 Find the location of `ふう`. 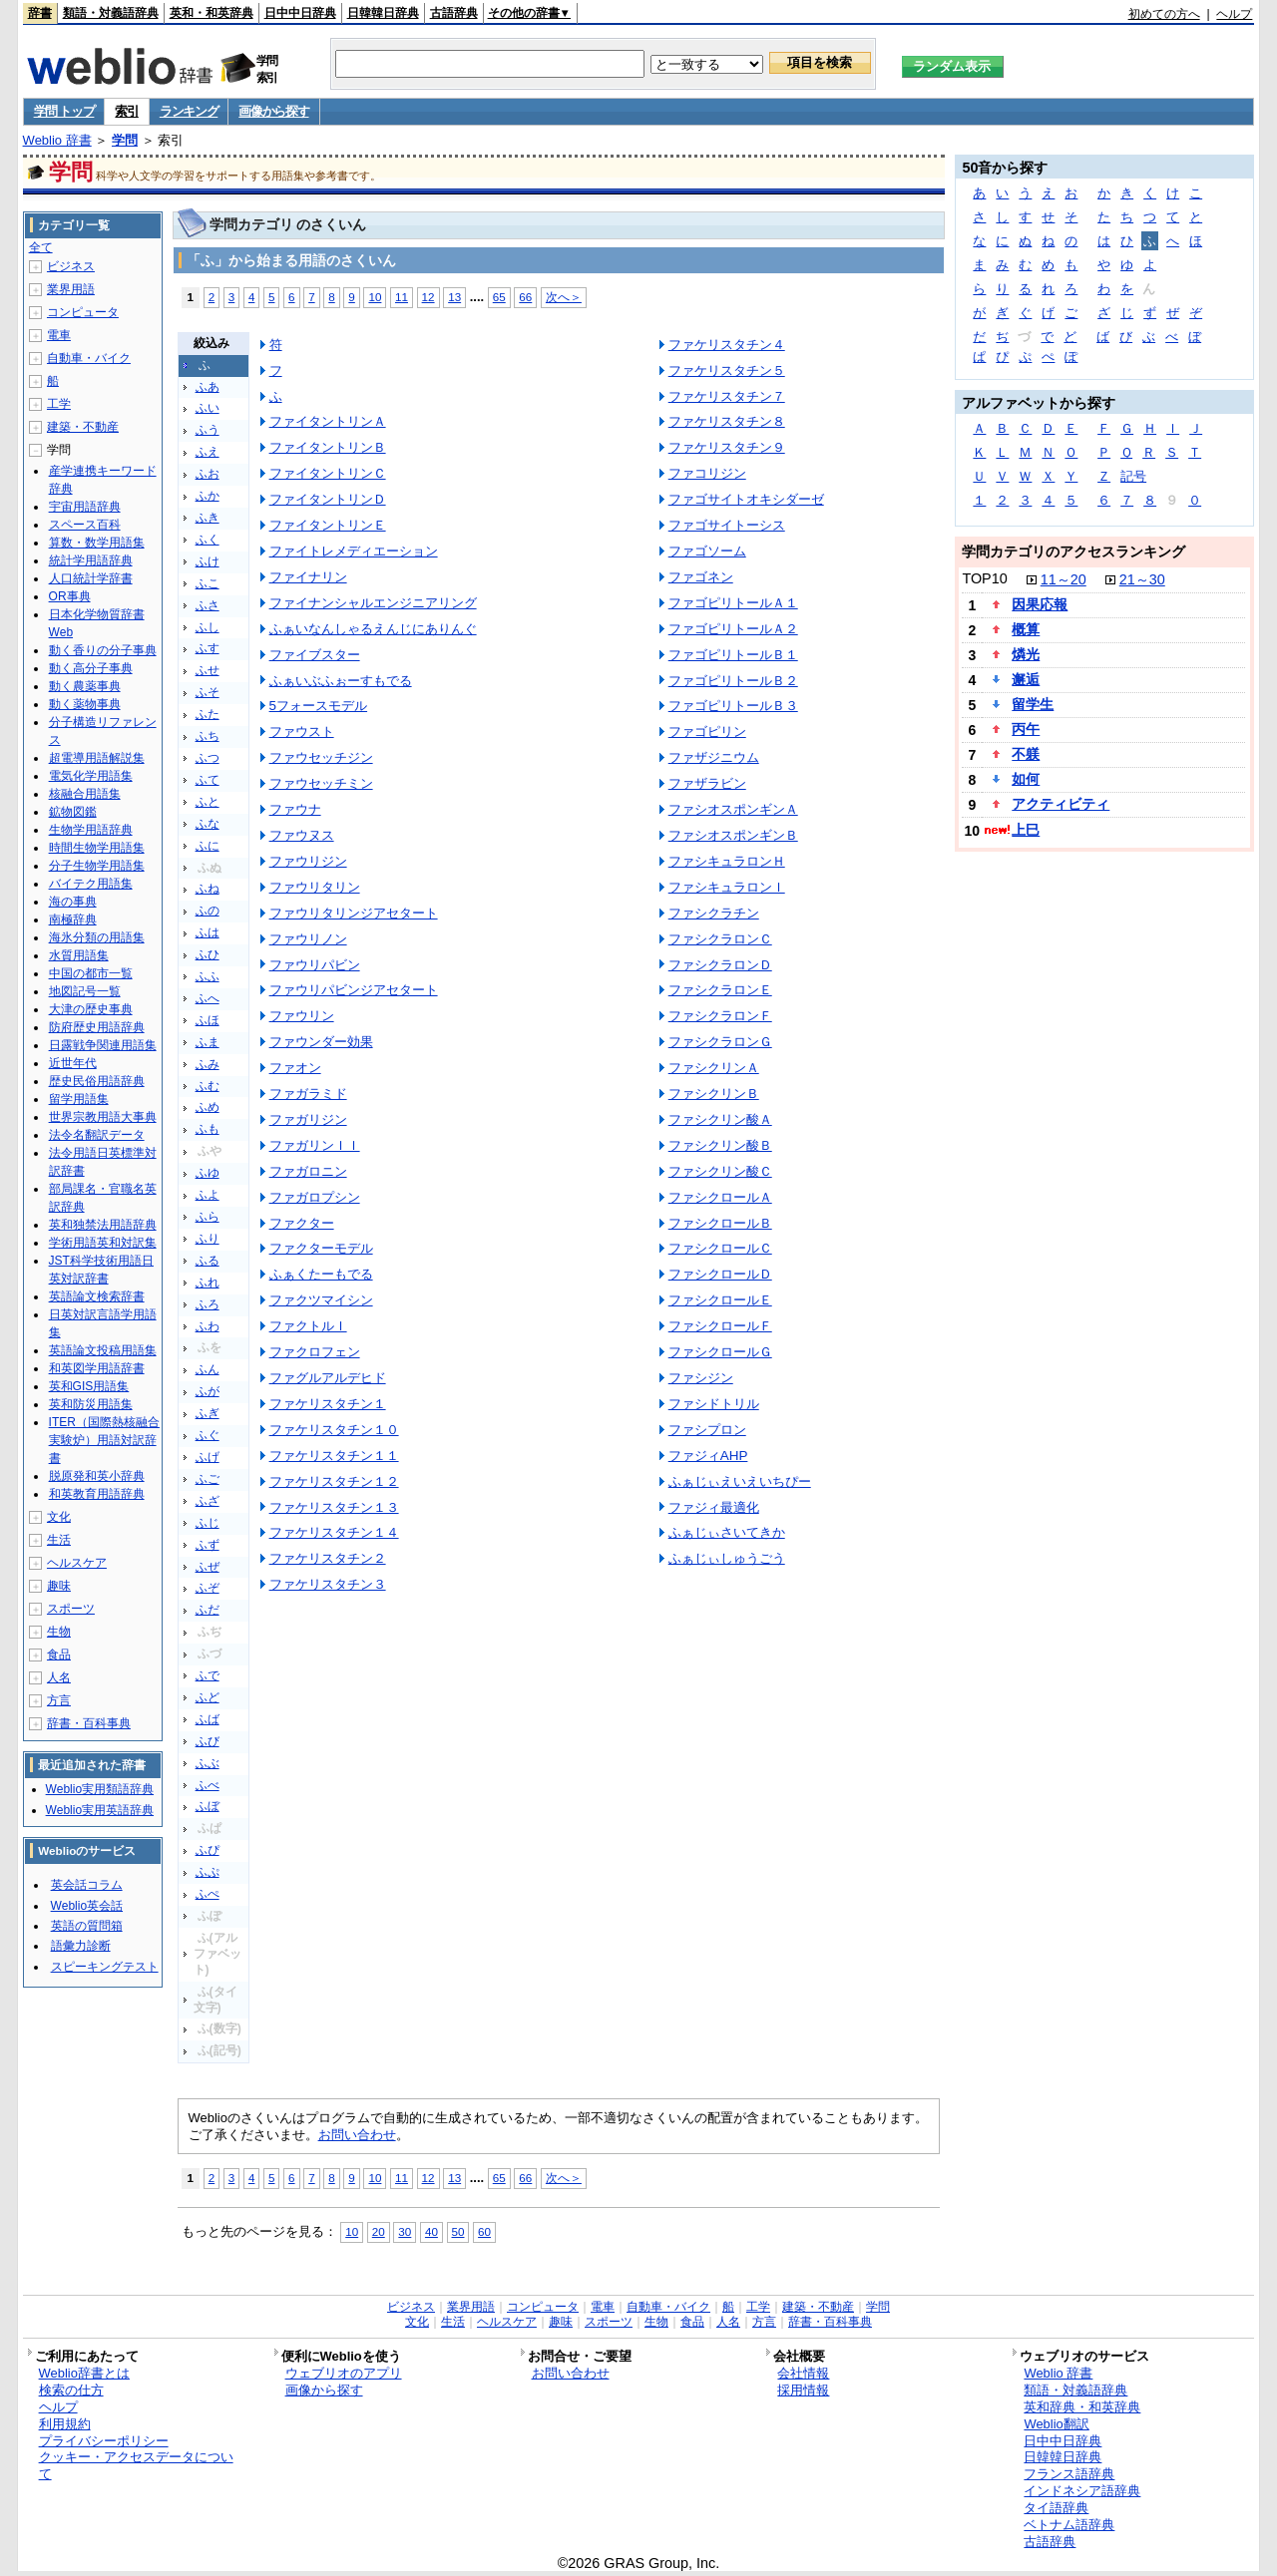

ふう is located at coordinates (207, 430).